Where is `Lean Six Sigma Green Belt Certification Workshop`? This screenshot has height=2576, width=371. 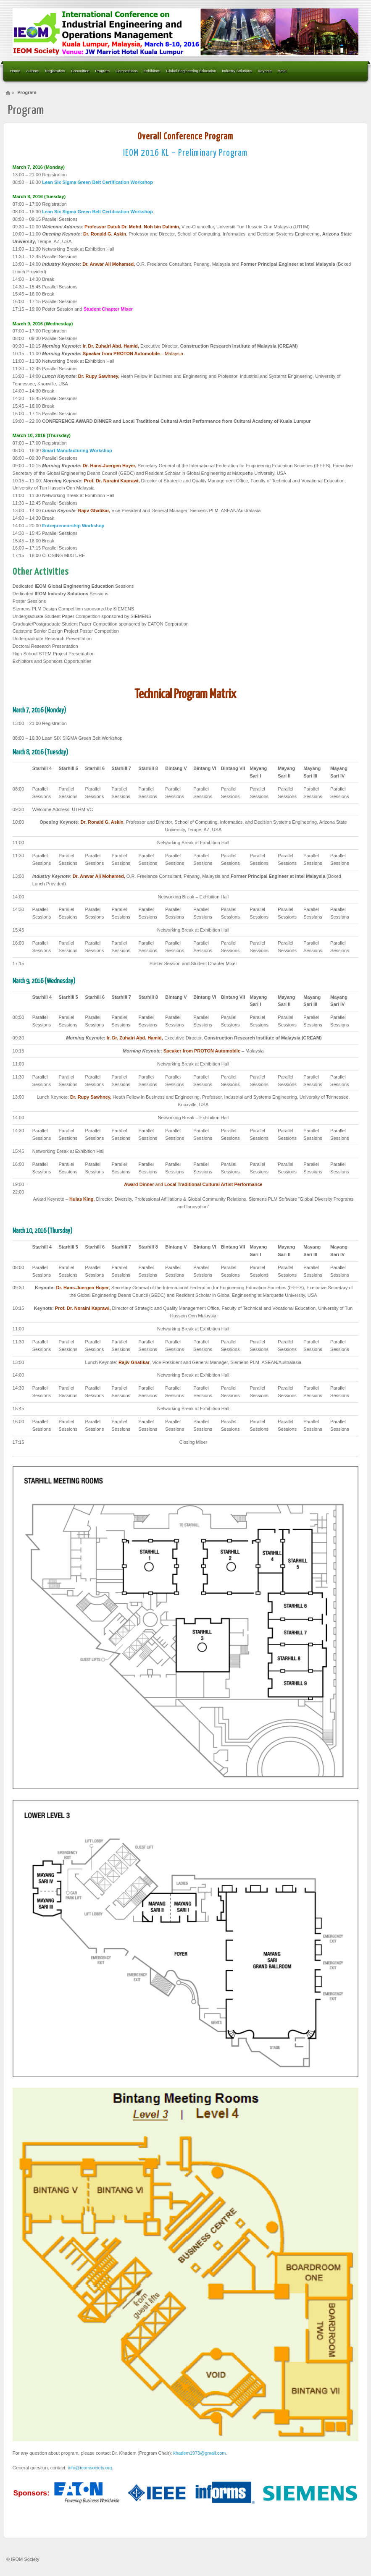 Lean Six Sigma Green Belt Certification Workshop is located at coordinates (97, 182).